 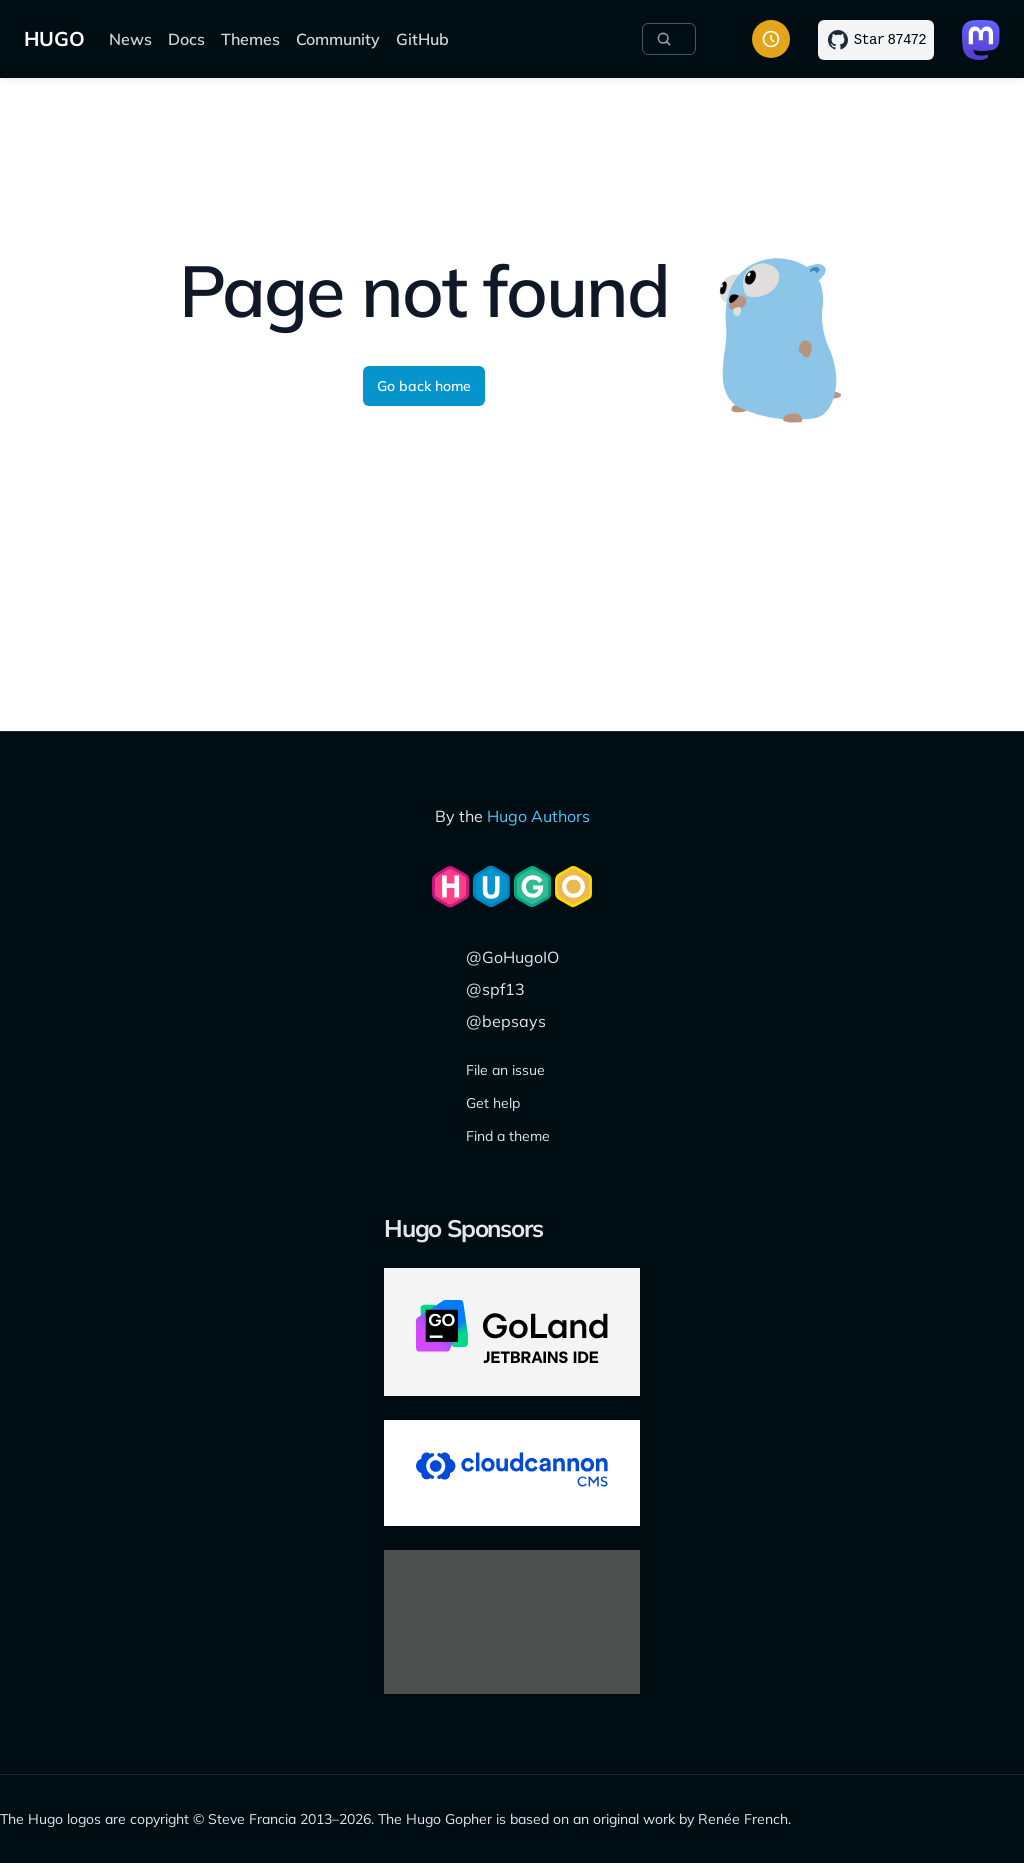 What do you see at coordinates (506, 1021) in the screenshot?
I see `@bepsays` at bounding box center [506, 1021].